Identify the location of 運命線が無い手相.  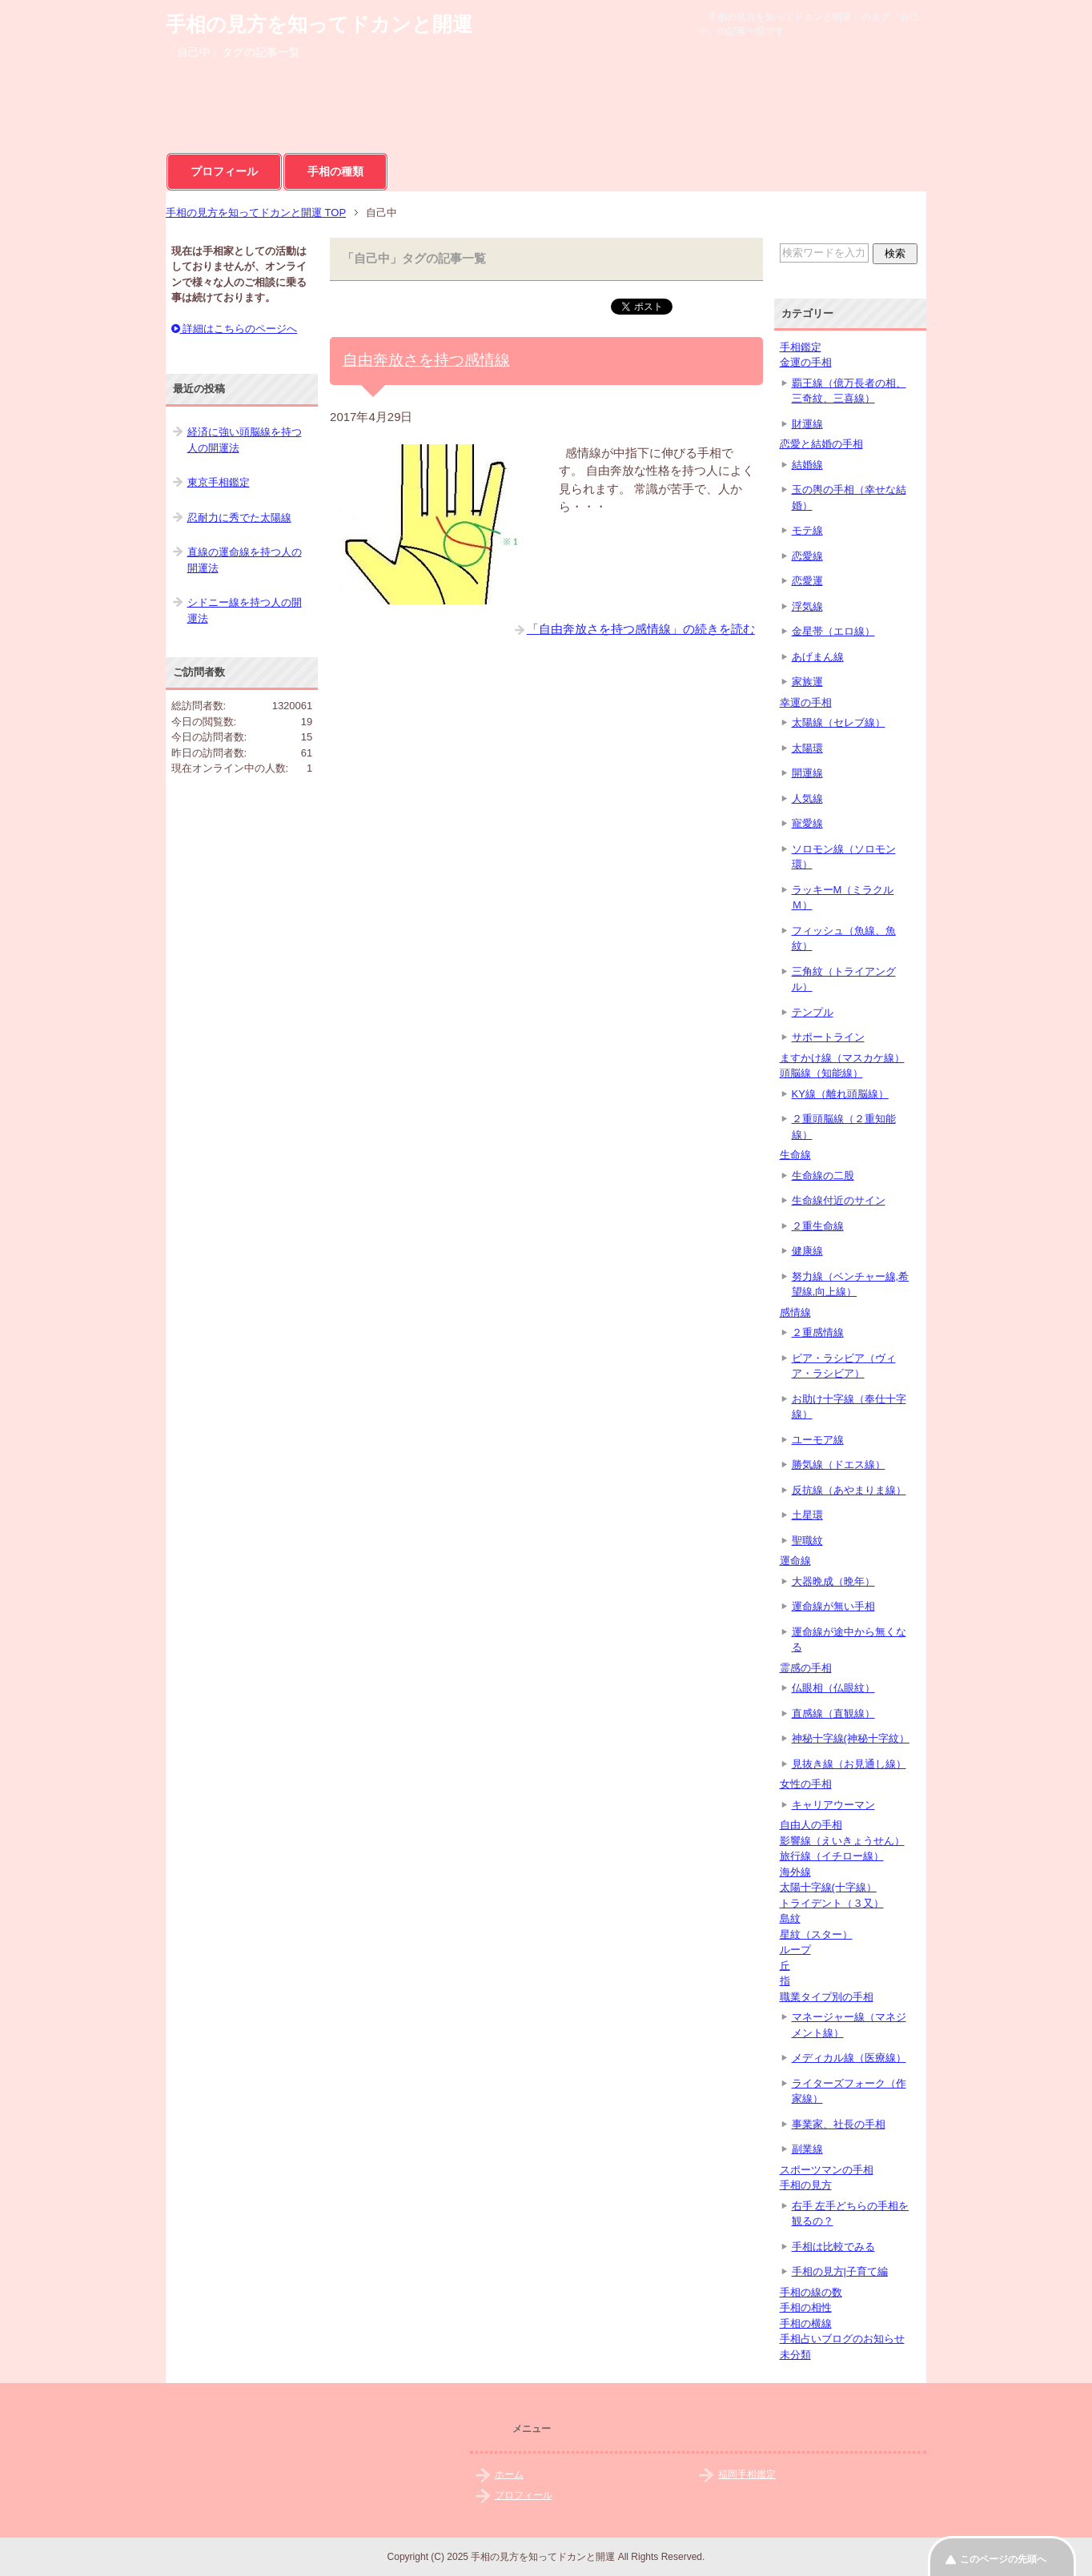
(833, 1606).